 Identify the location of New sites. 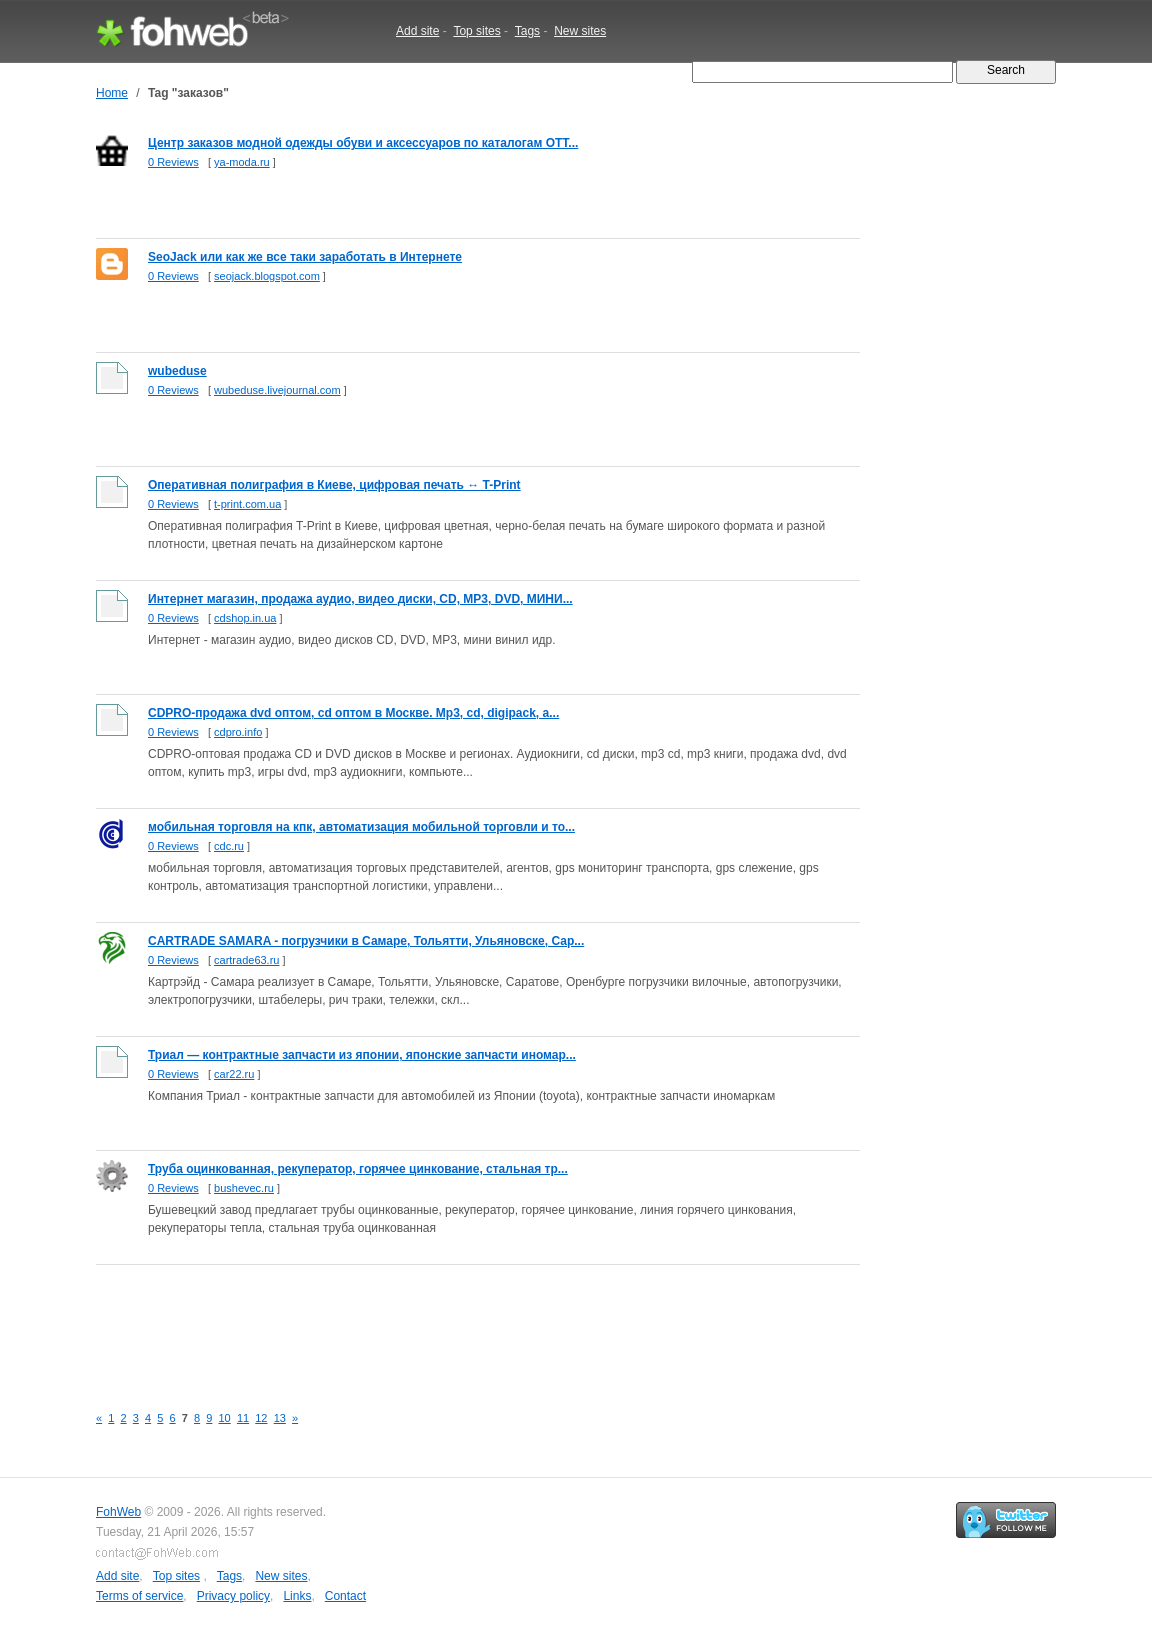
(580, 31).